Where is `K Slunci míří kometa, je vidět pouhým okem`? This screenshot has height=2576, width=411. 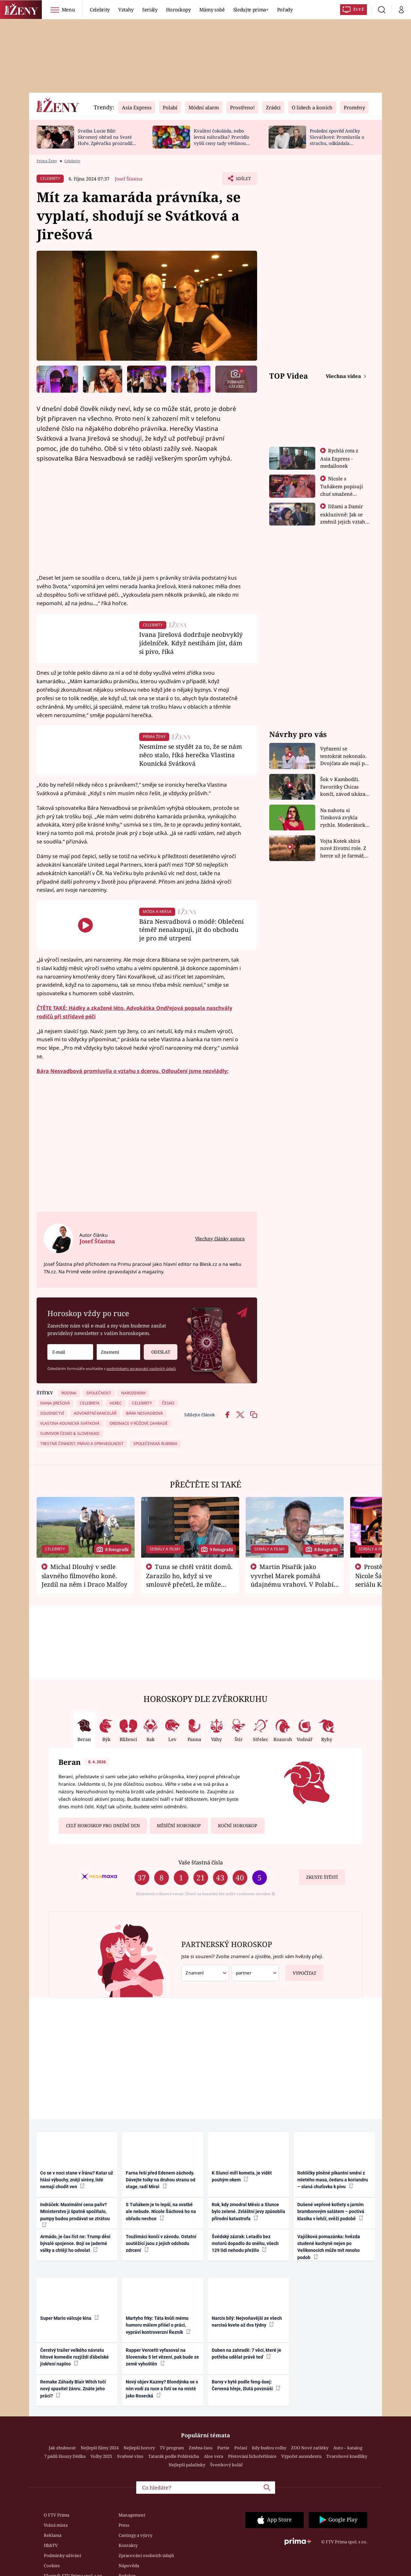 K Slunci míří kometa, je vidět pouhým okem is located at coordinates (242, 2176).